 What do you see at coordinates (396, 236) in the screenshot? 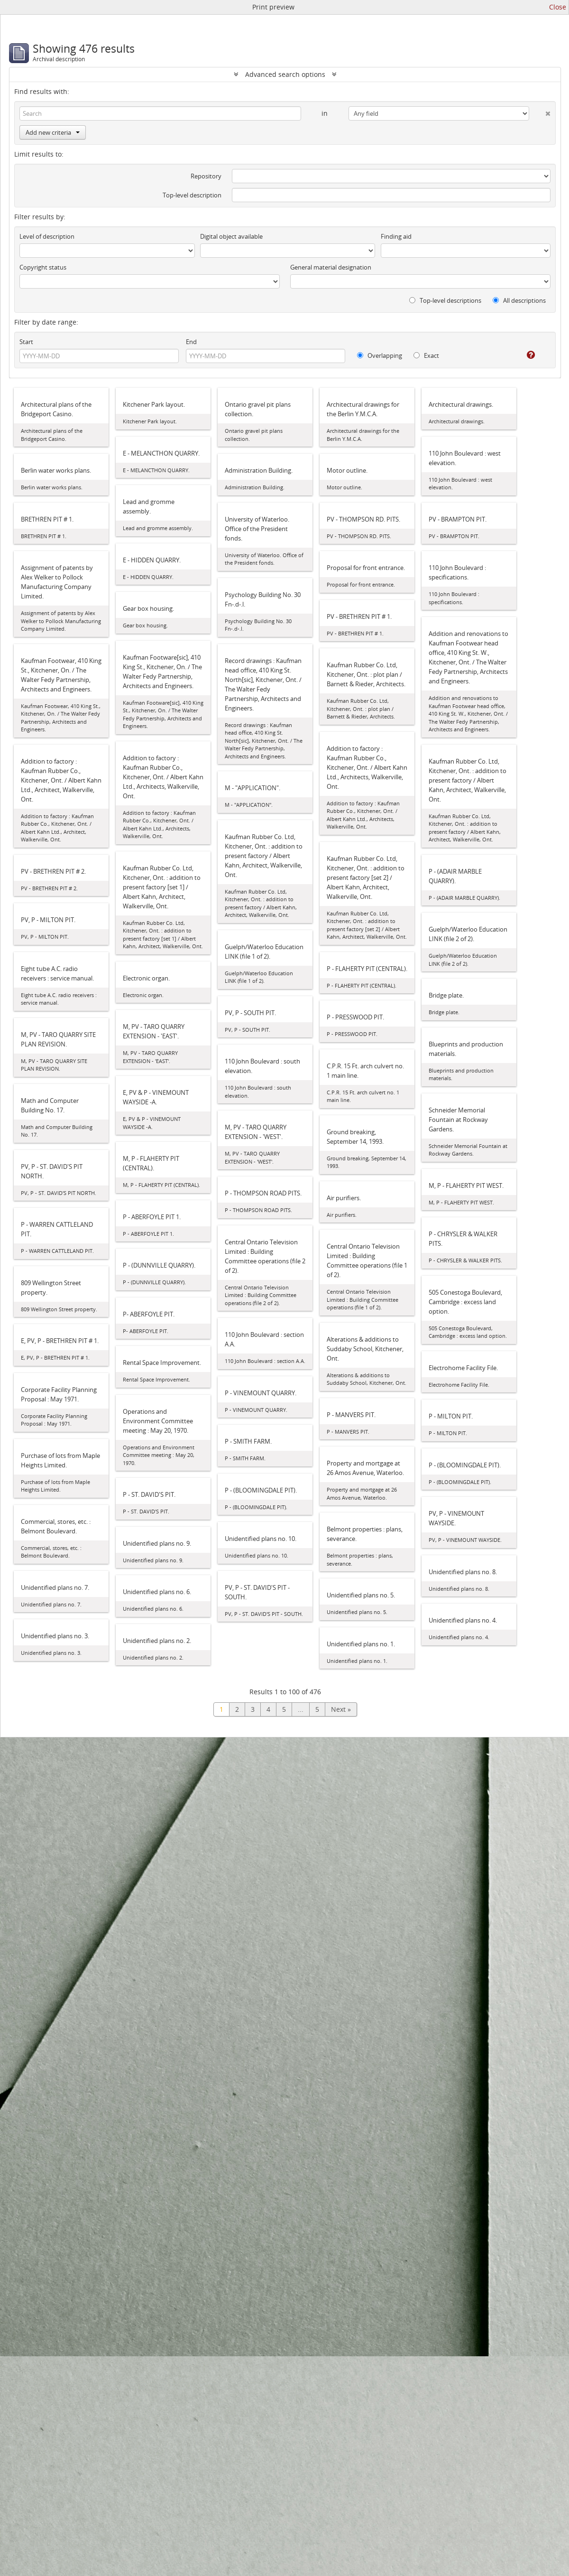
I see `Finding aid` at bounding box center [396, 236].